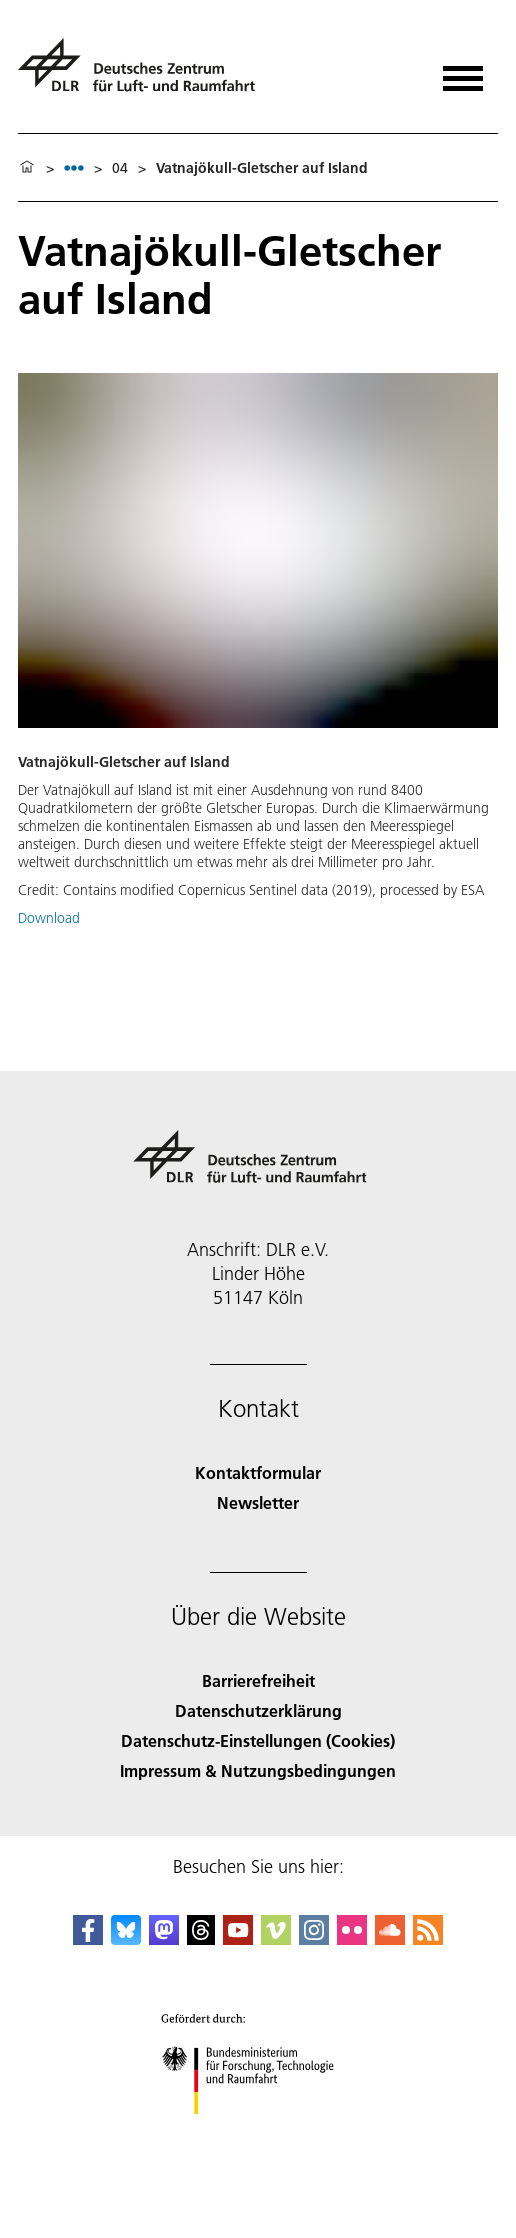 The image size is (516, 2238). Describe the element at coordinates (238, 1938) in the screenshot. I see `[DLR YouTube]` at that location.